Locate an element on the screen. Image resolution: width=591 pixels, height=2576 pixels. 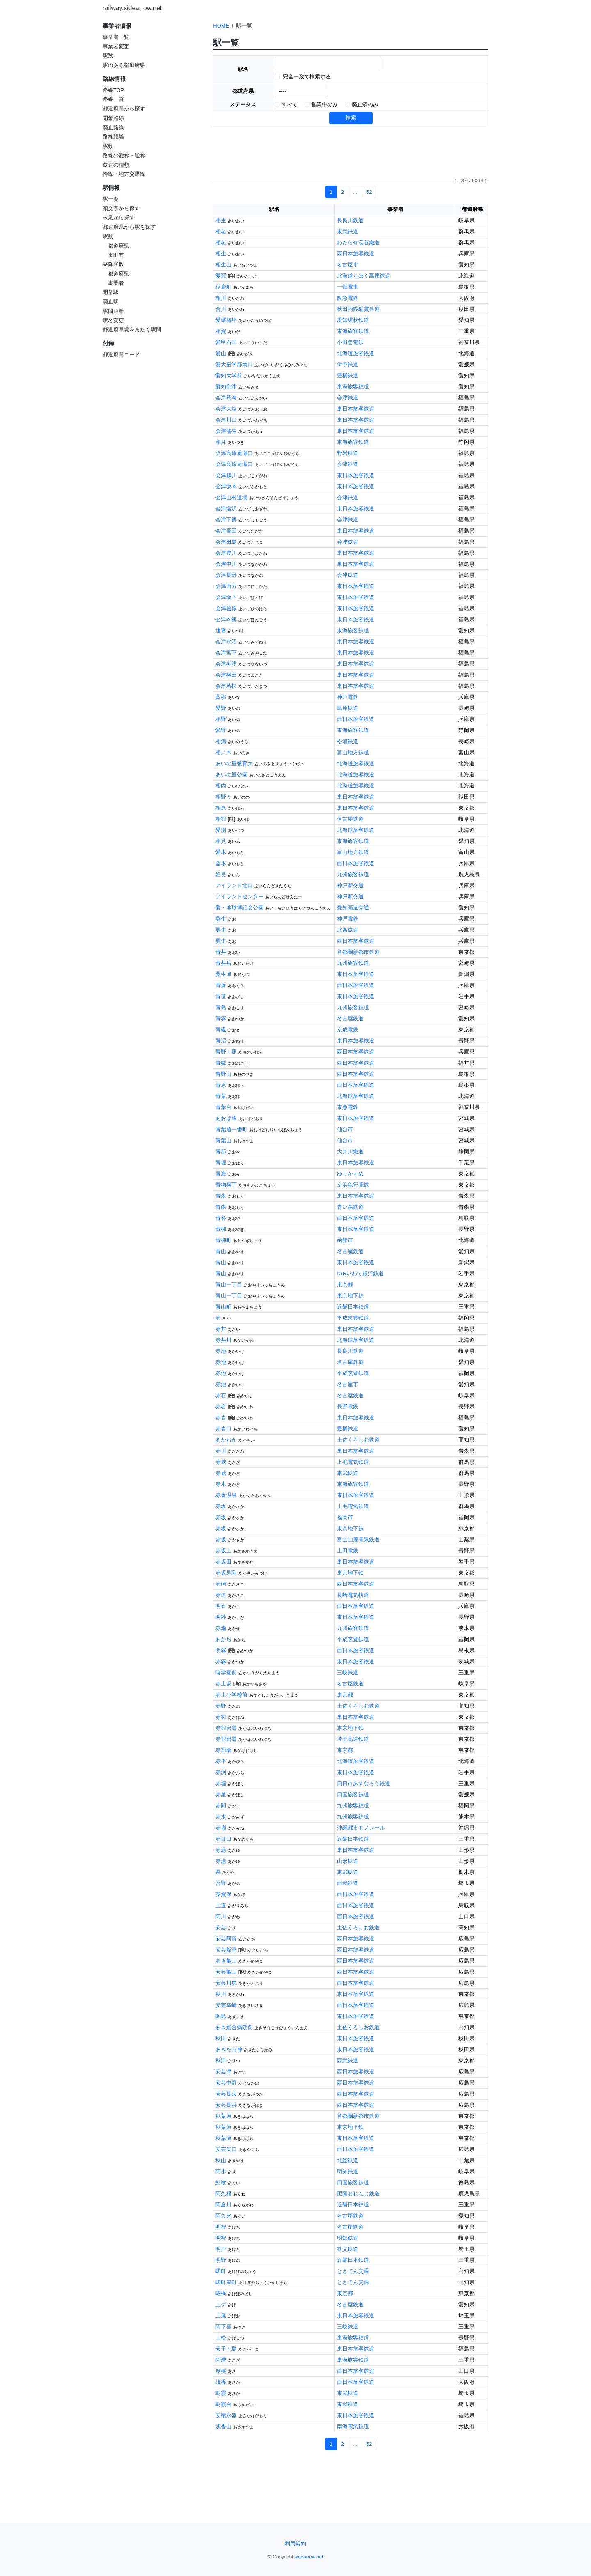
明科 is located at coordinates (220, 1617).